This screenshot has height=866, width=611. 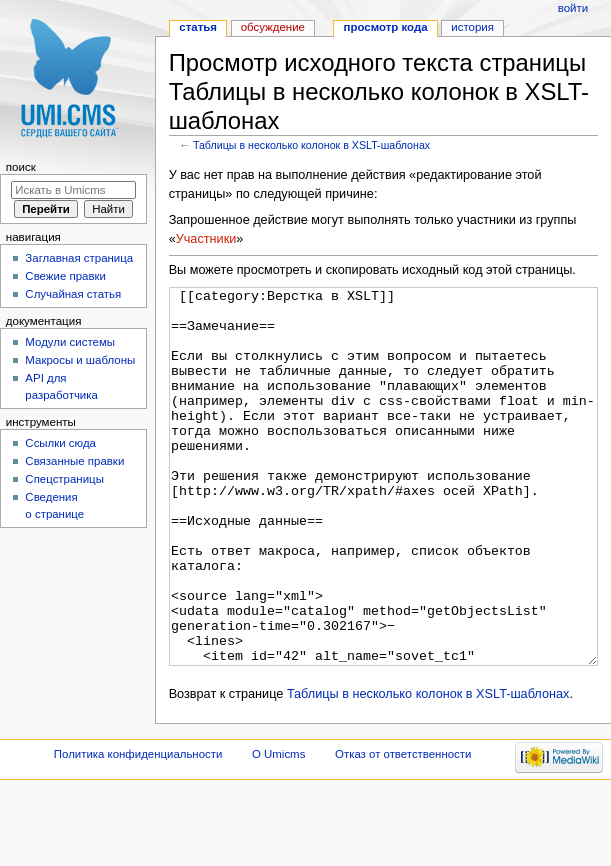 I want to click on Поиск, so click(x=21, y=167).